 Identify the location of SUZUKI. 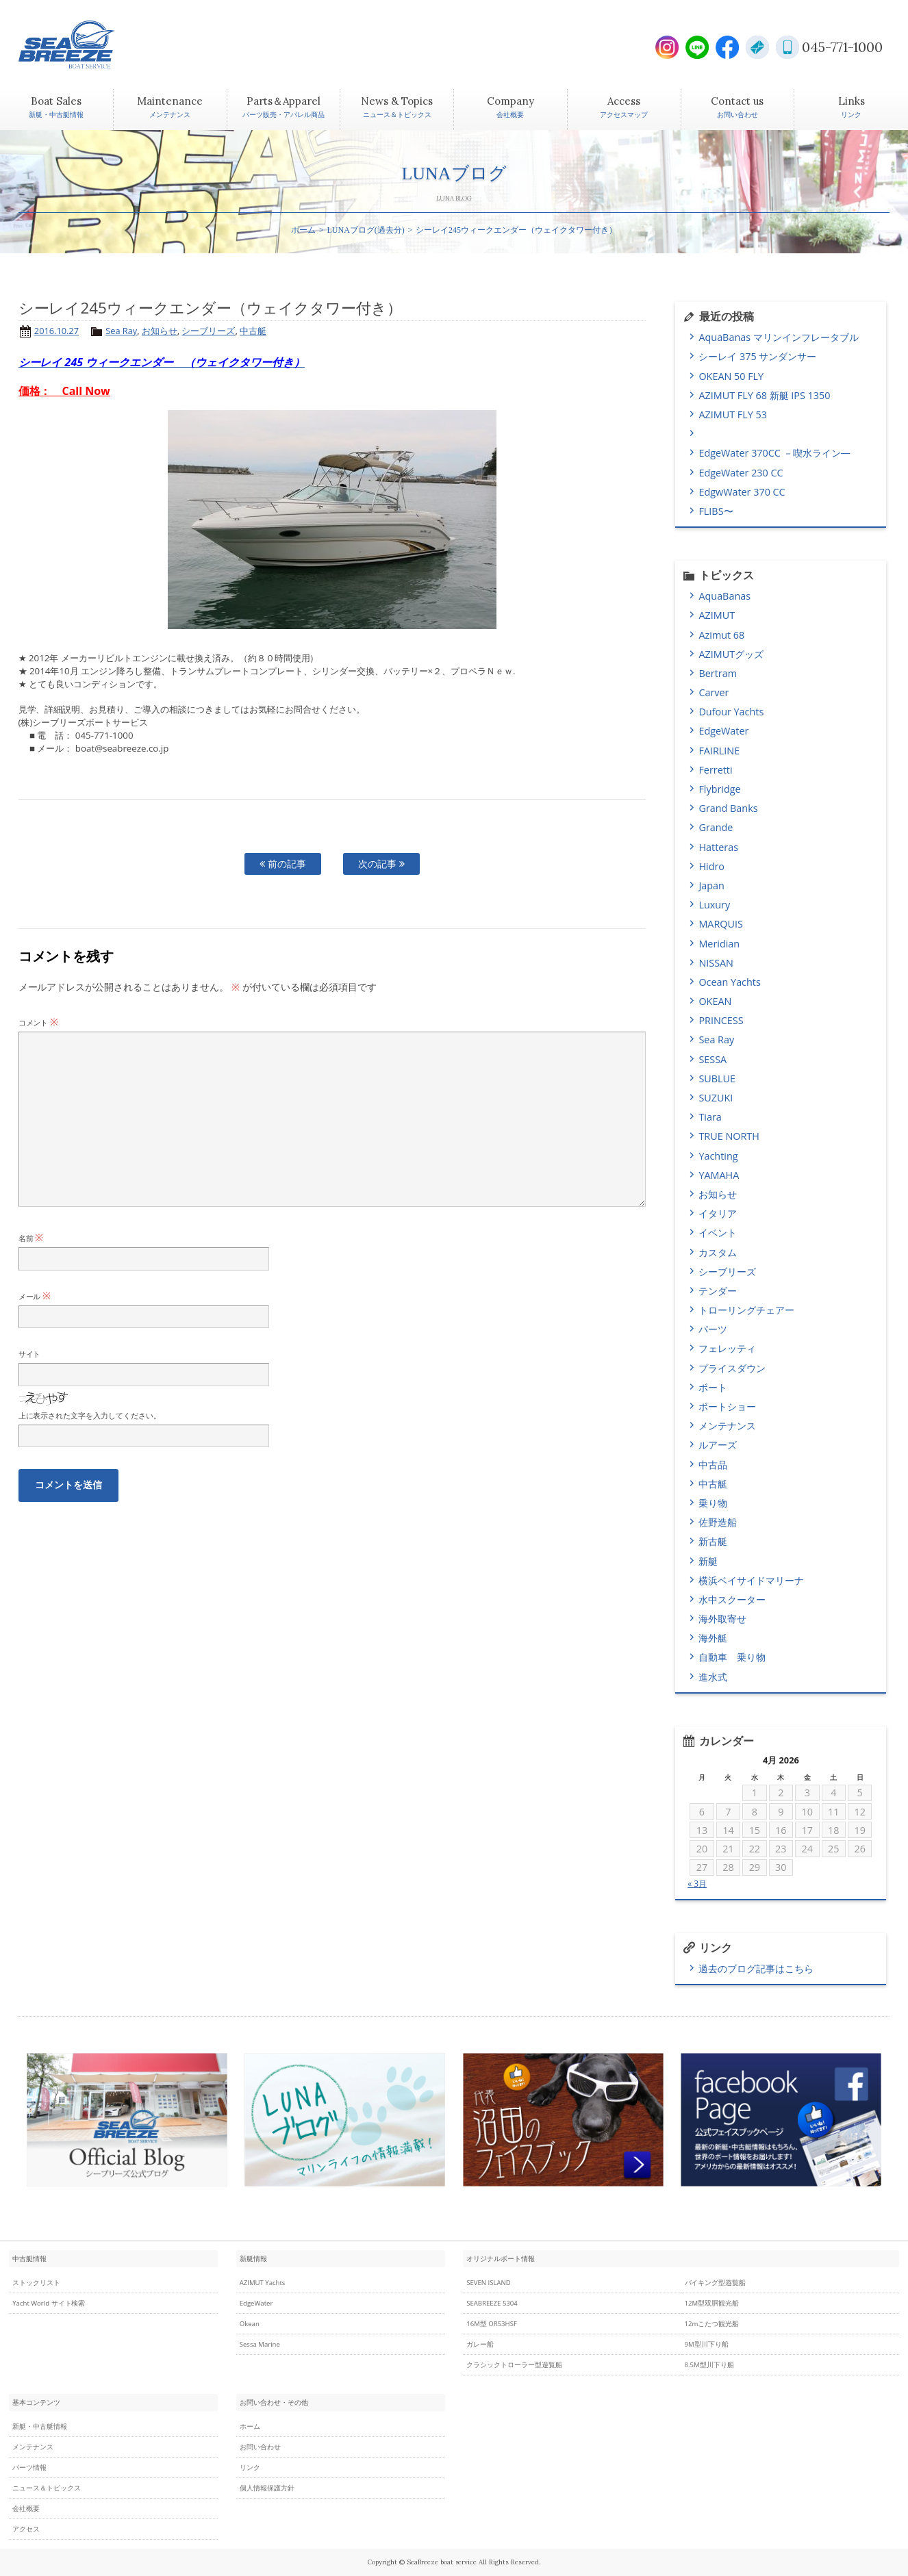
(715, 1097).